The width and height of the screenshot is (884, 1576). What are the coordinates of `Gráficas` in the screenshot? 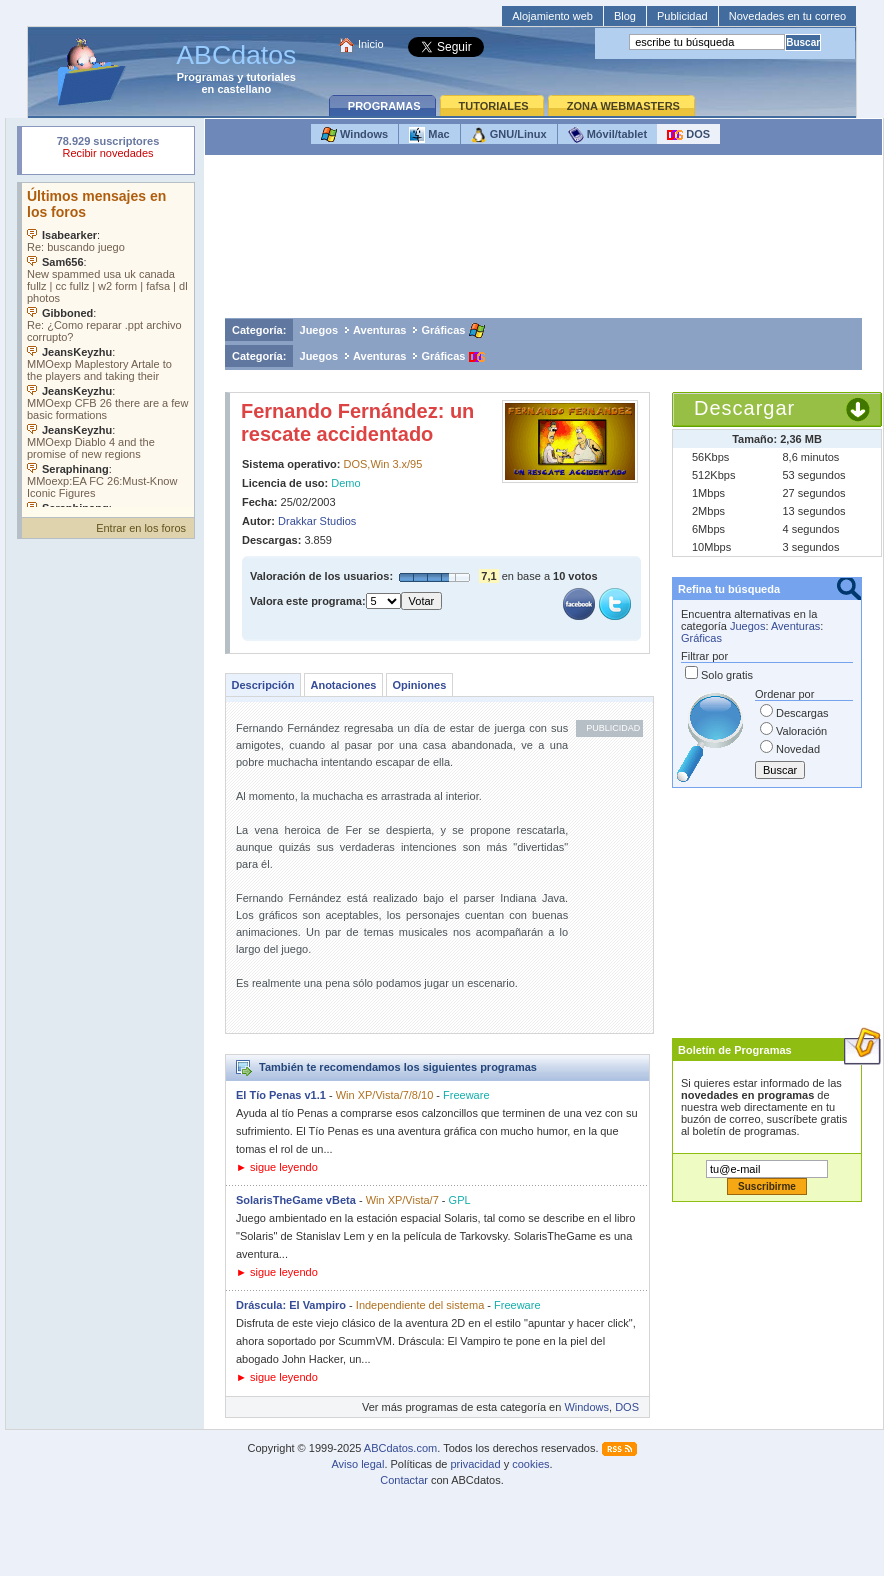 It's located at (443, 330).